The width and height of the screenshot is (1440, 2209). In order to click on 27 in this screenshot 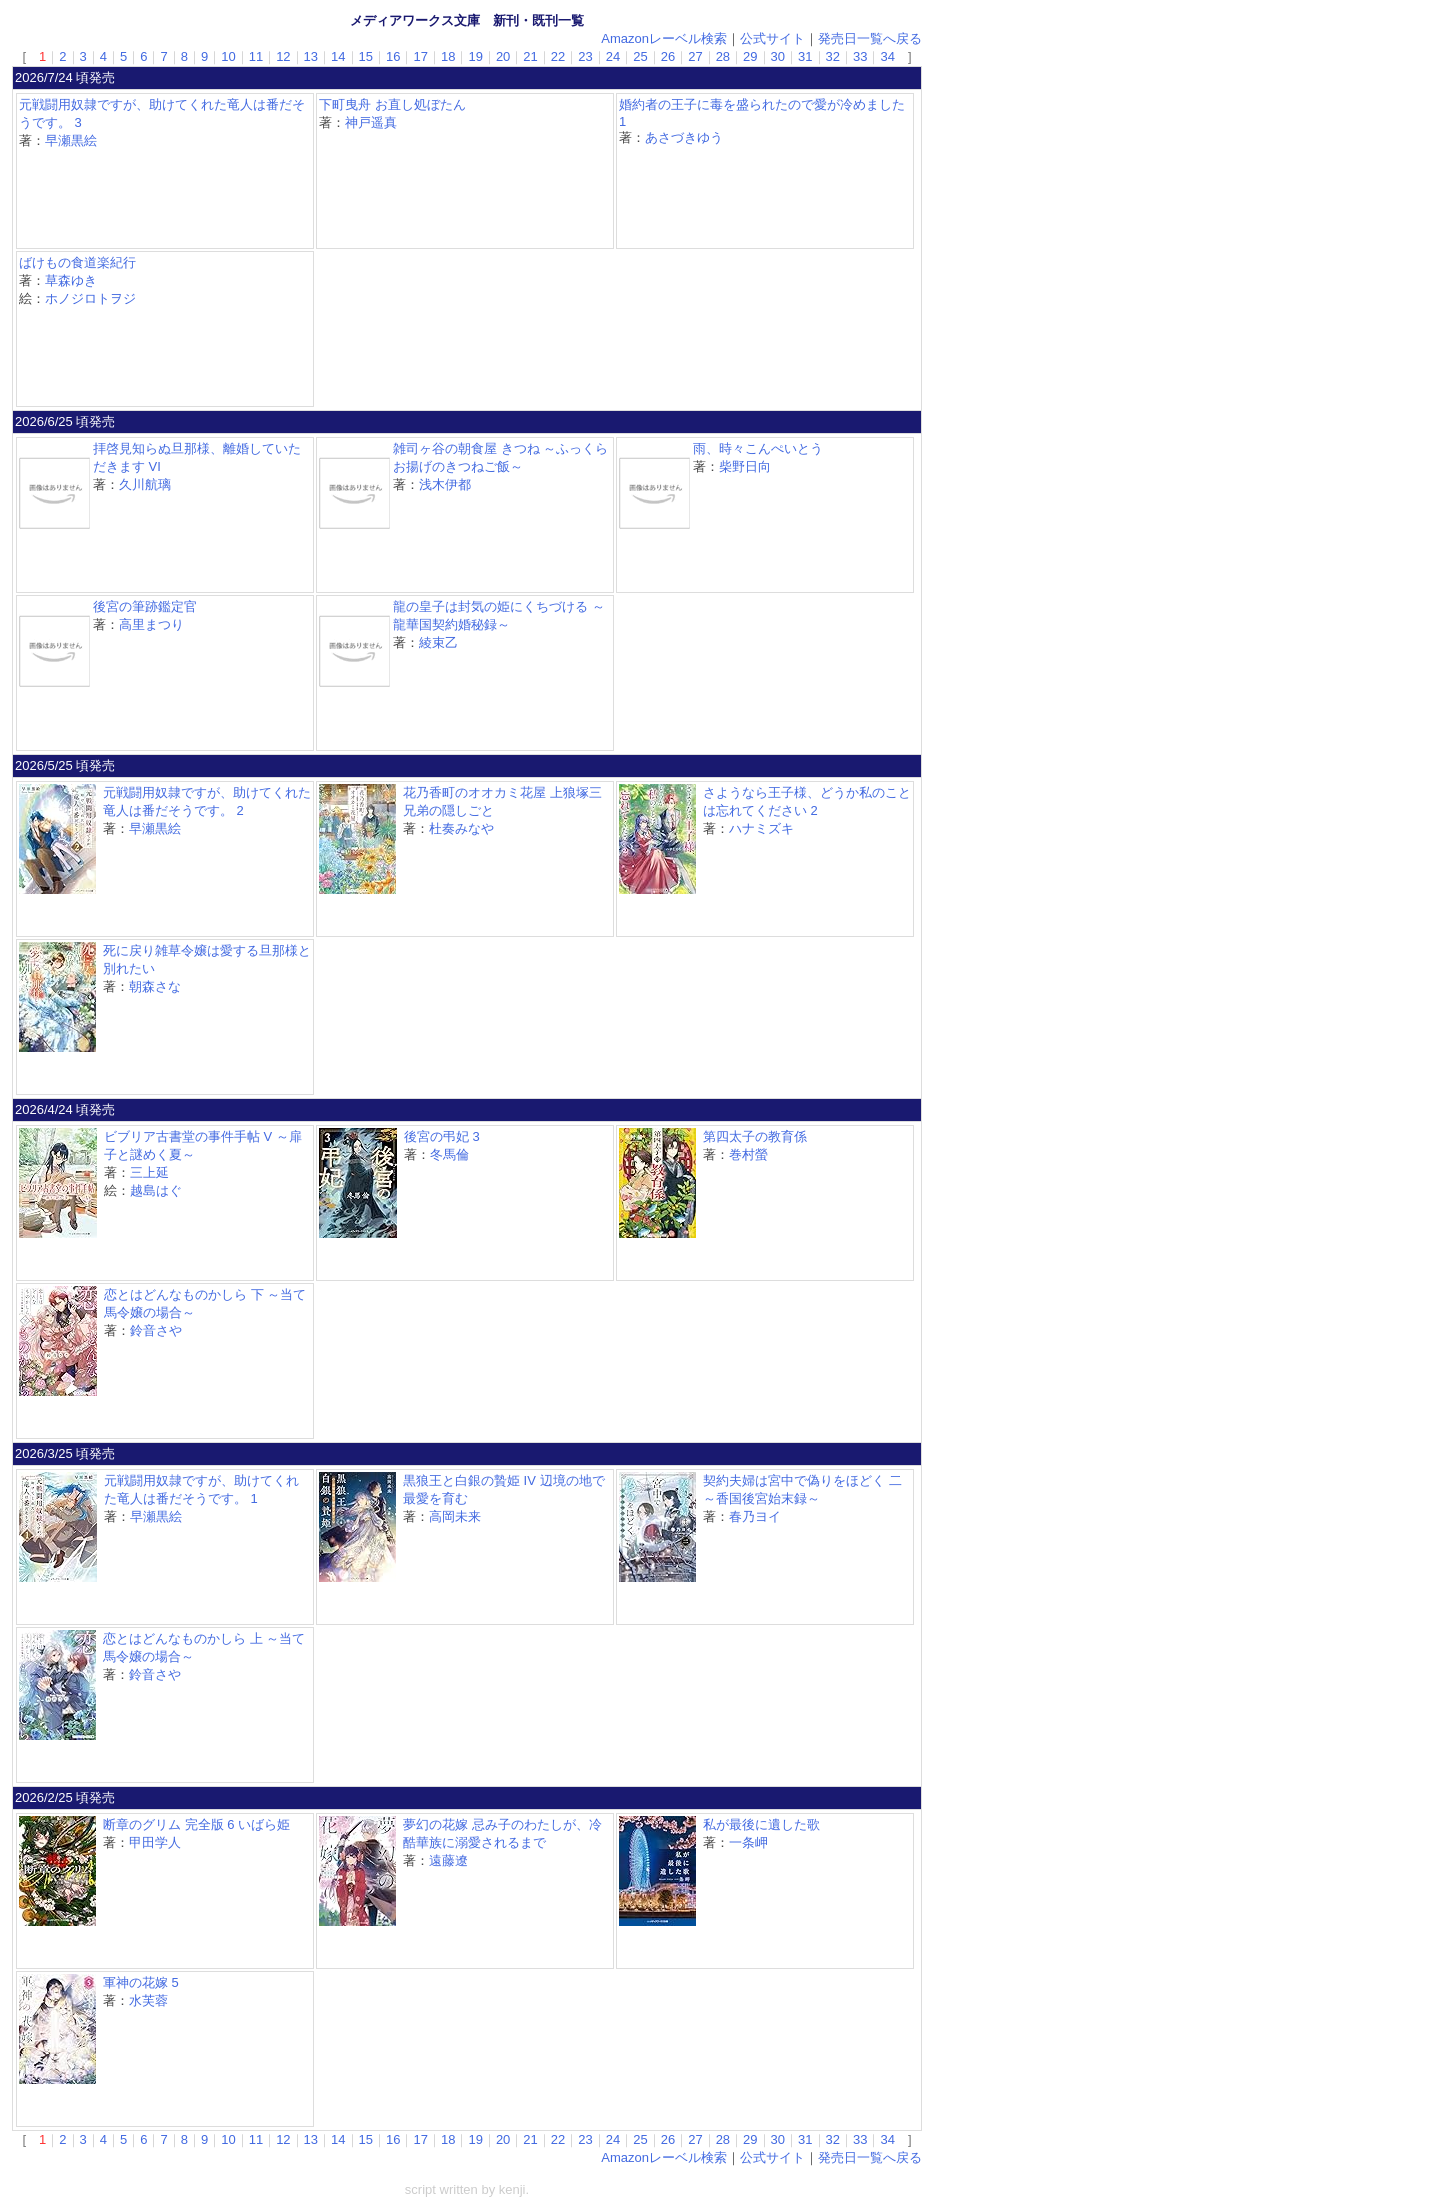, I will do `click(695, 56)`.